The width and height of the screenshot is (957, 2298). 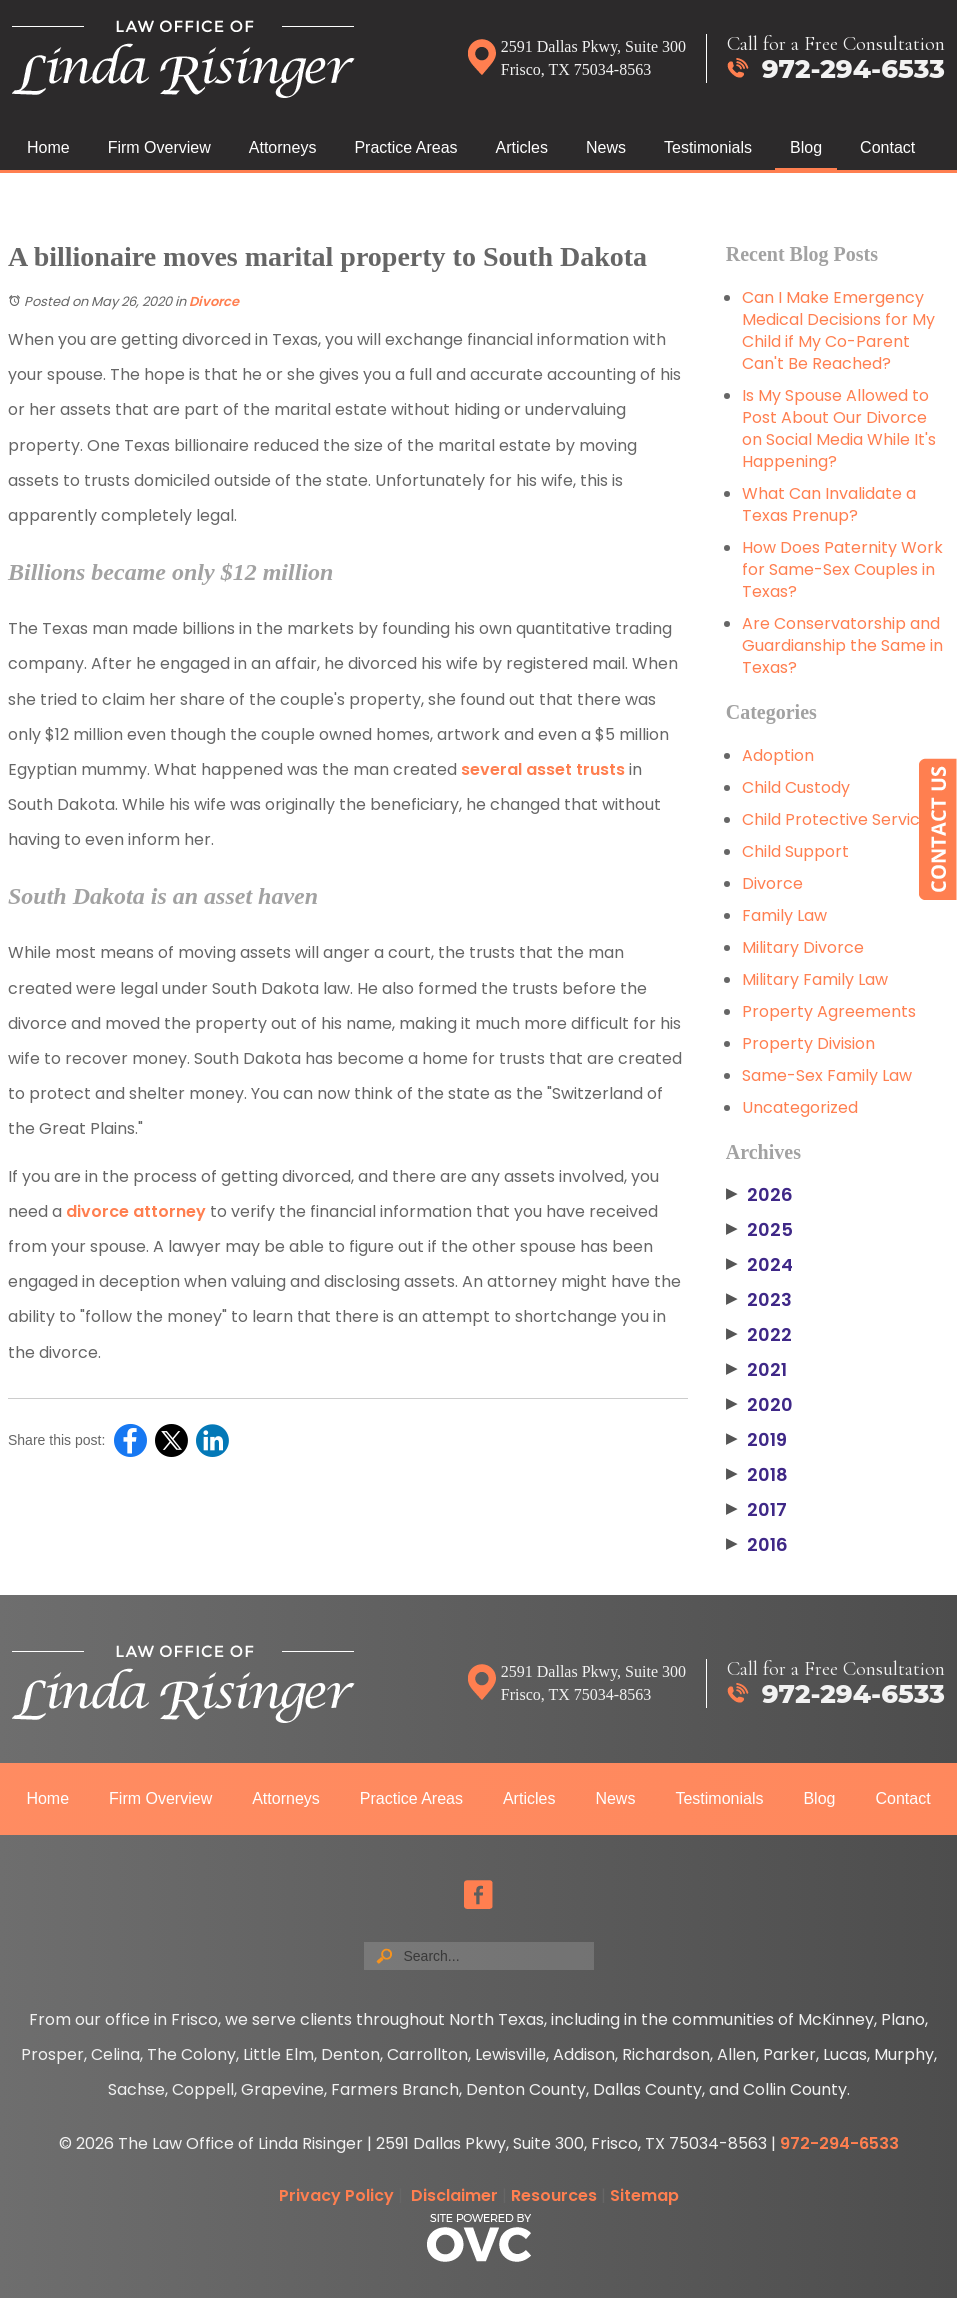 I want to click on How Does Paternity Work for Same-Sex Couples in Texas?, so click(x=842, y=569).